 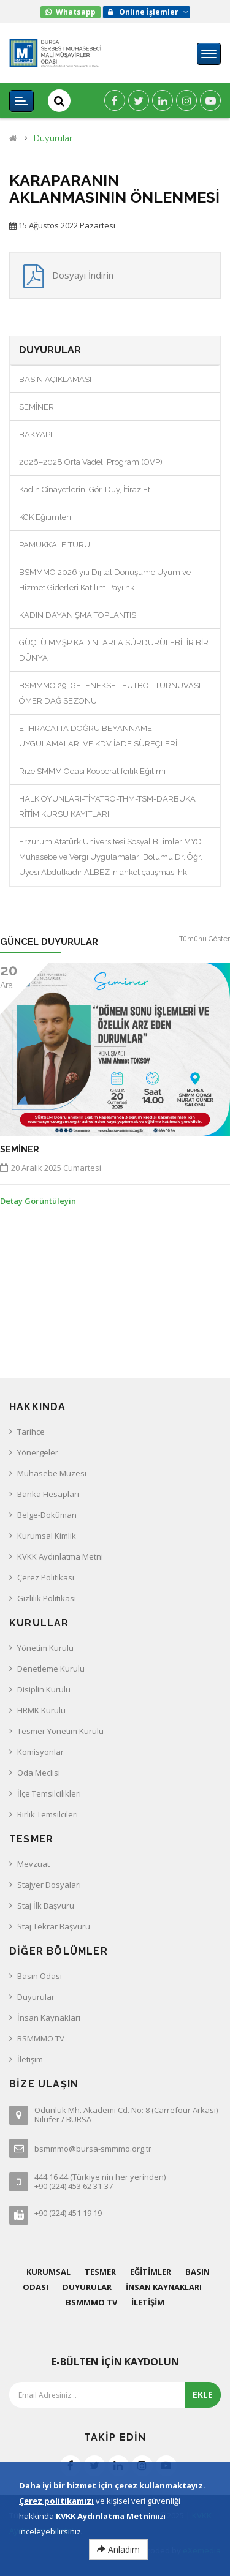 What do you see at coordinates (35, 434) in the screenshot?
I see `BAKYAPI` at bounding box center [35, 434].